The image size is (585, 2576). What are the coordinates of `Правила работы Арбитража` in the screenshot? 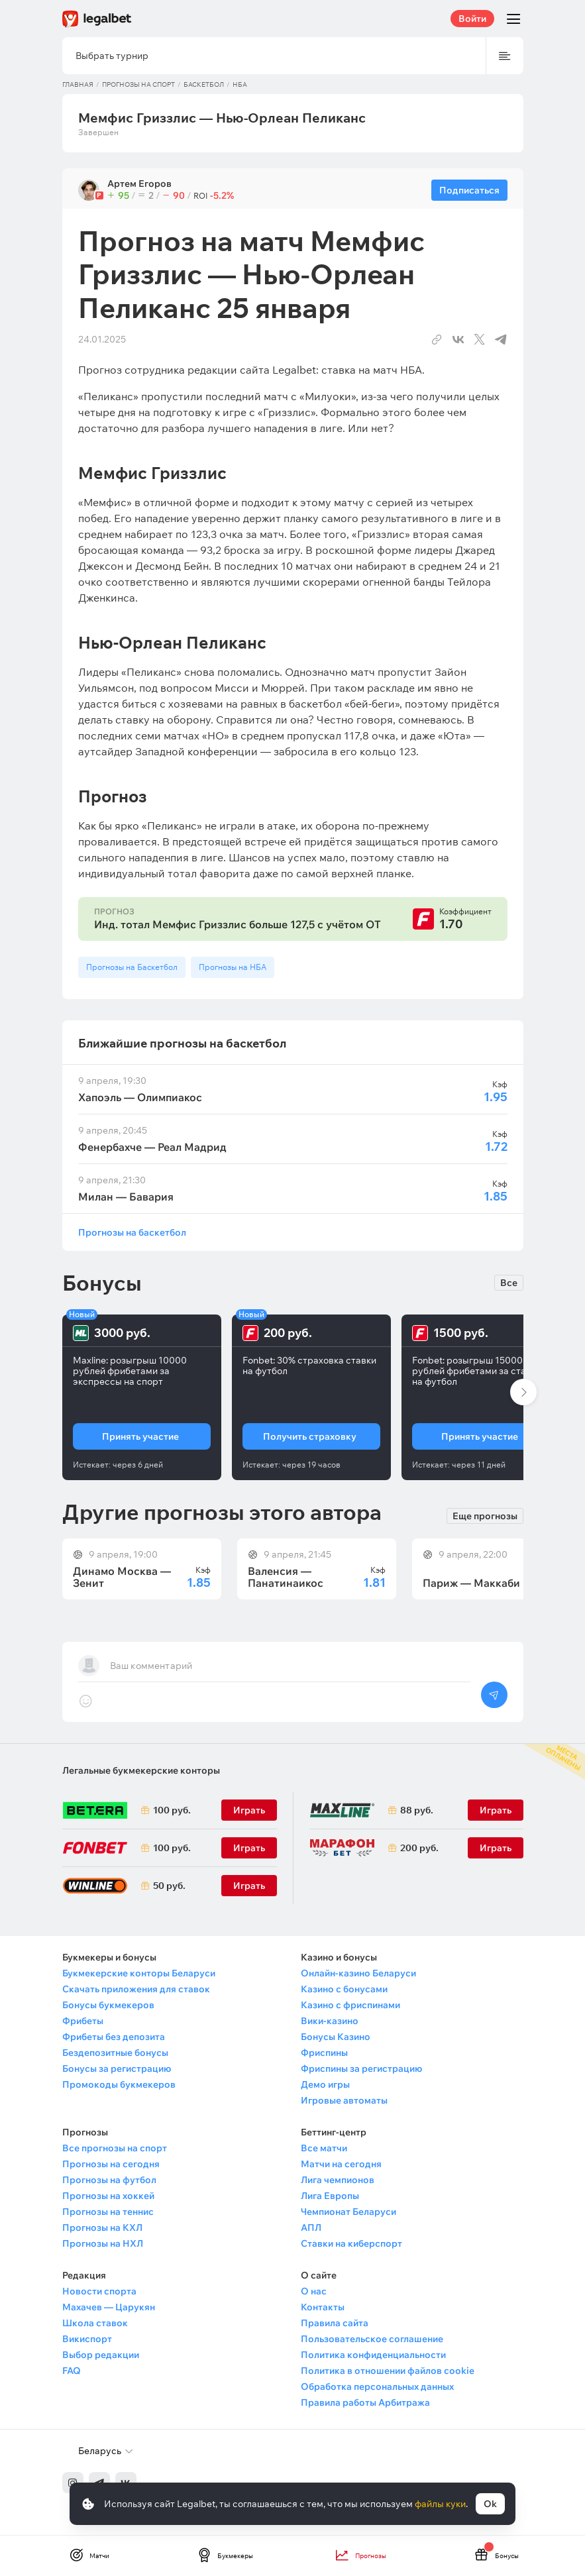 It's located at (365, 2402).